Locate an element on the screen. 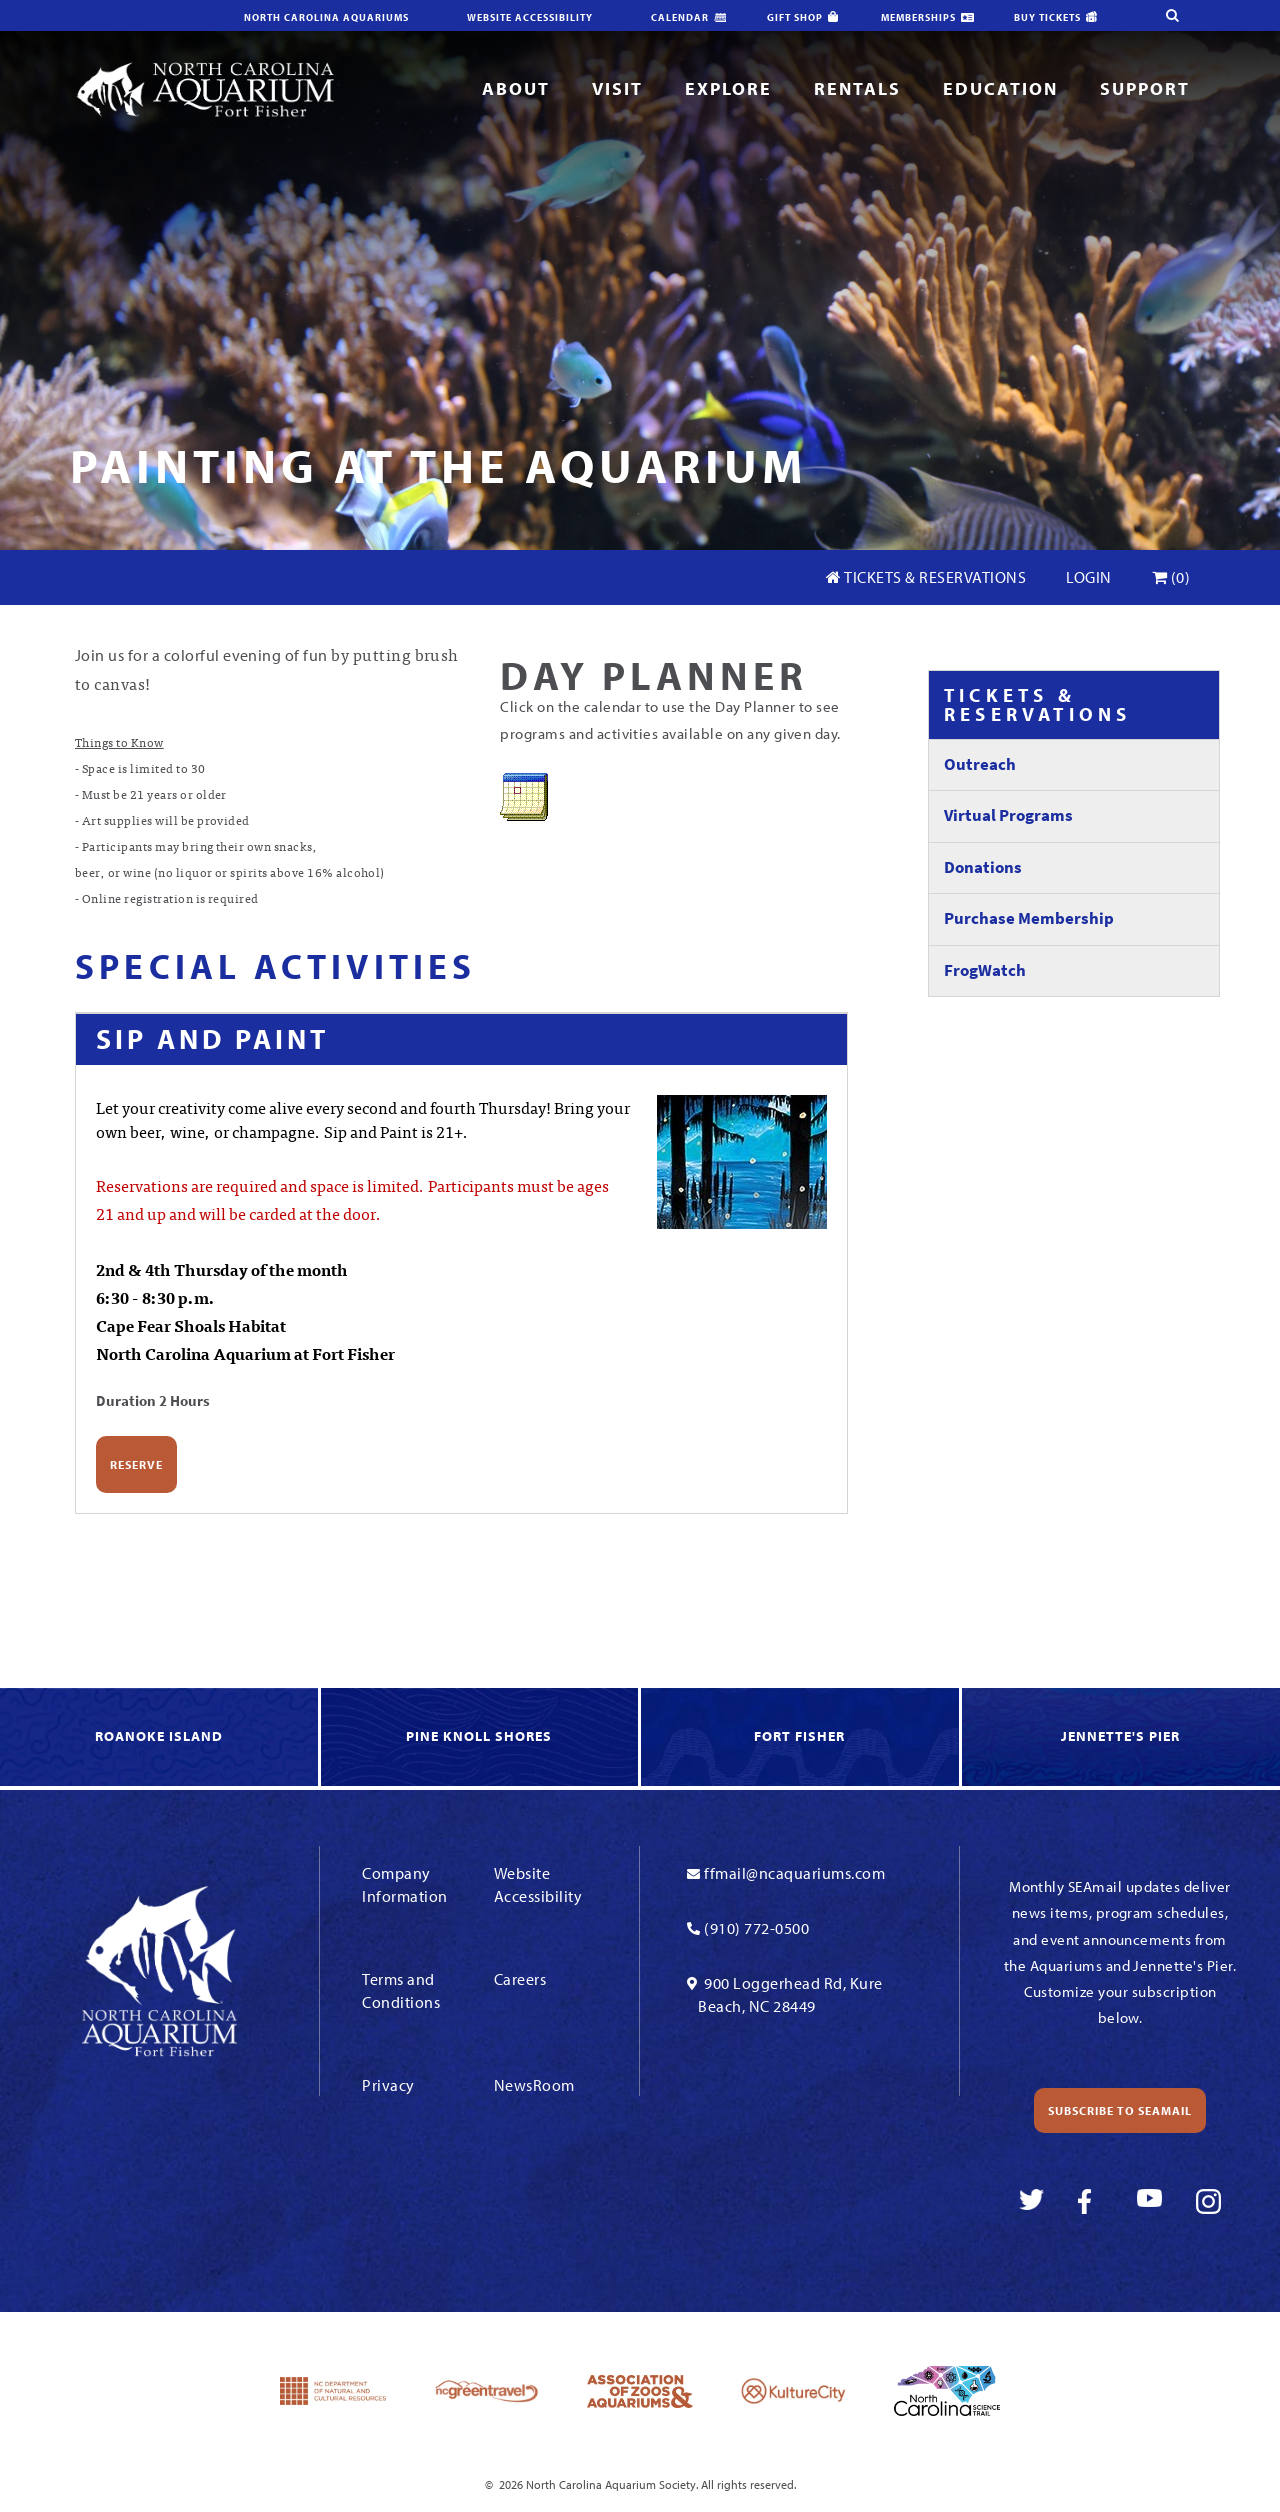  Visit is located at coordinates (617, 88).